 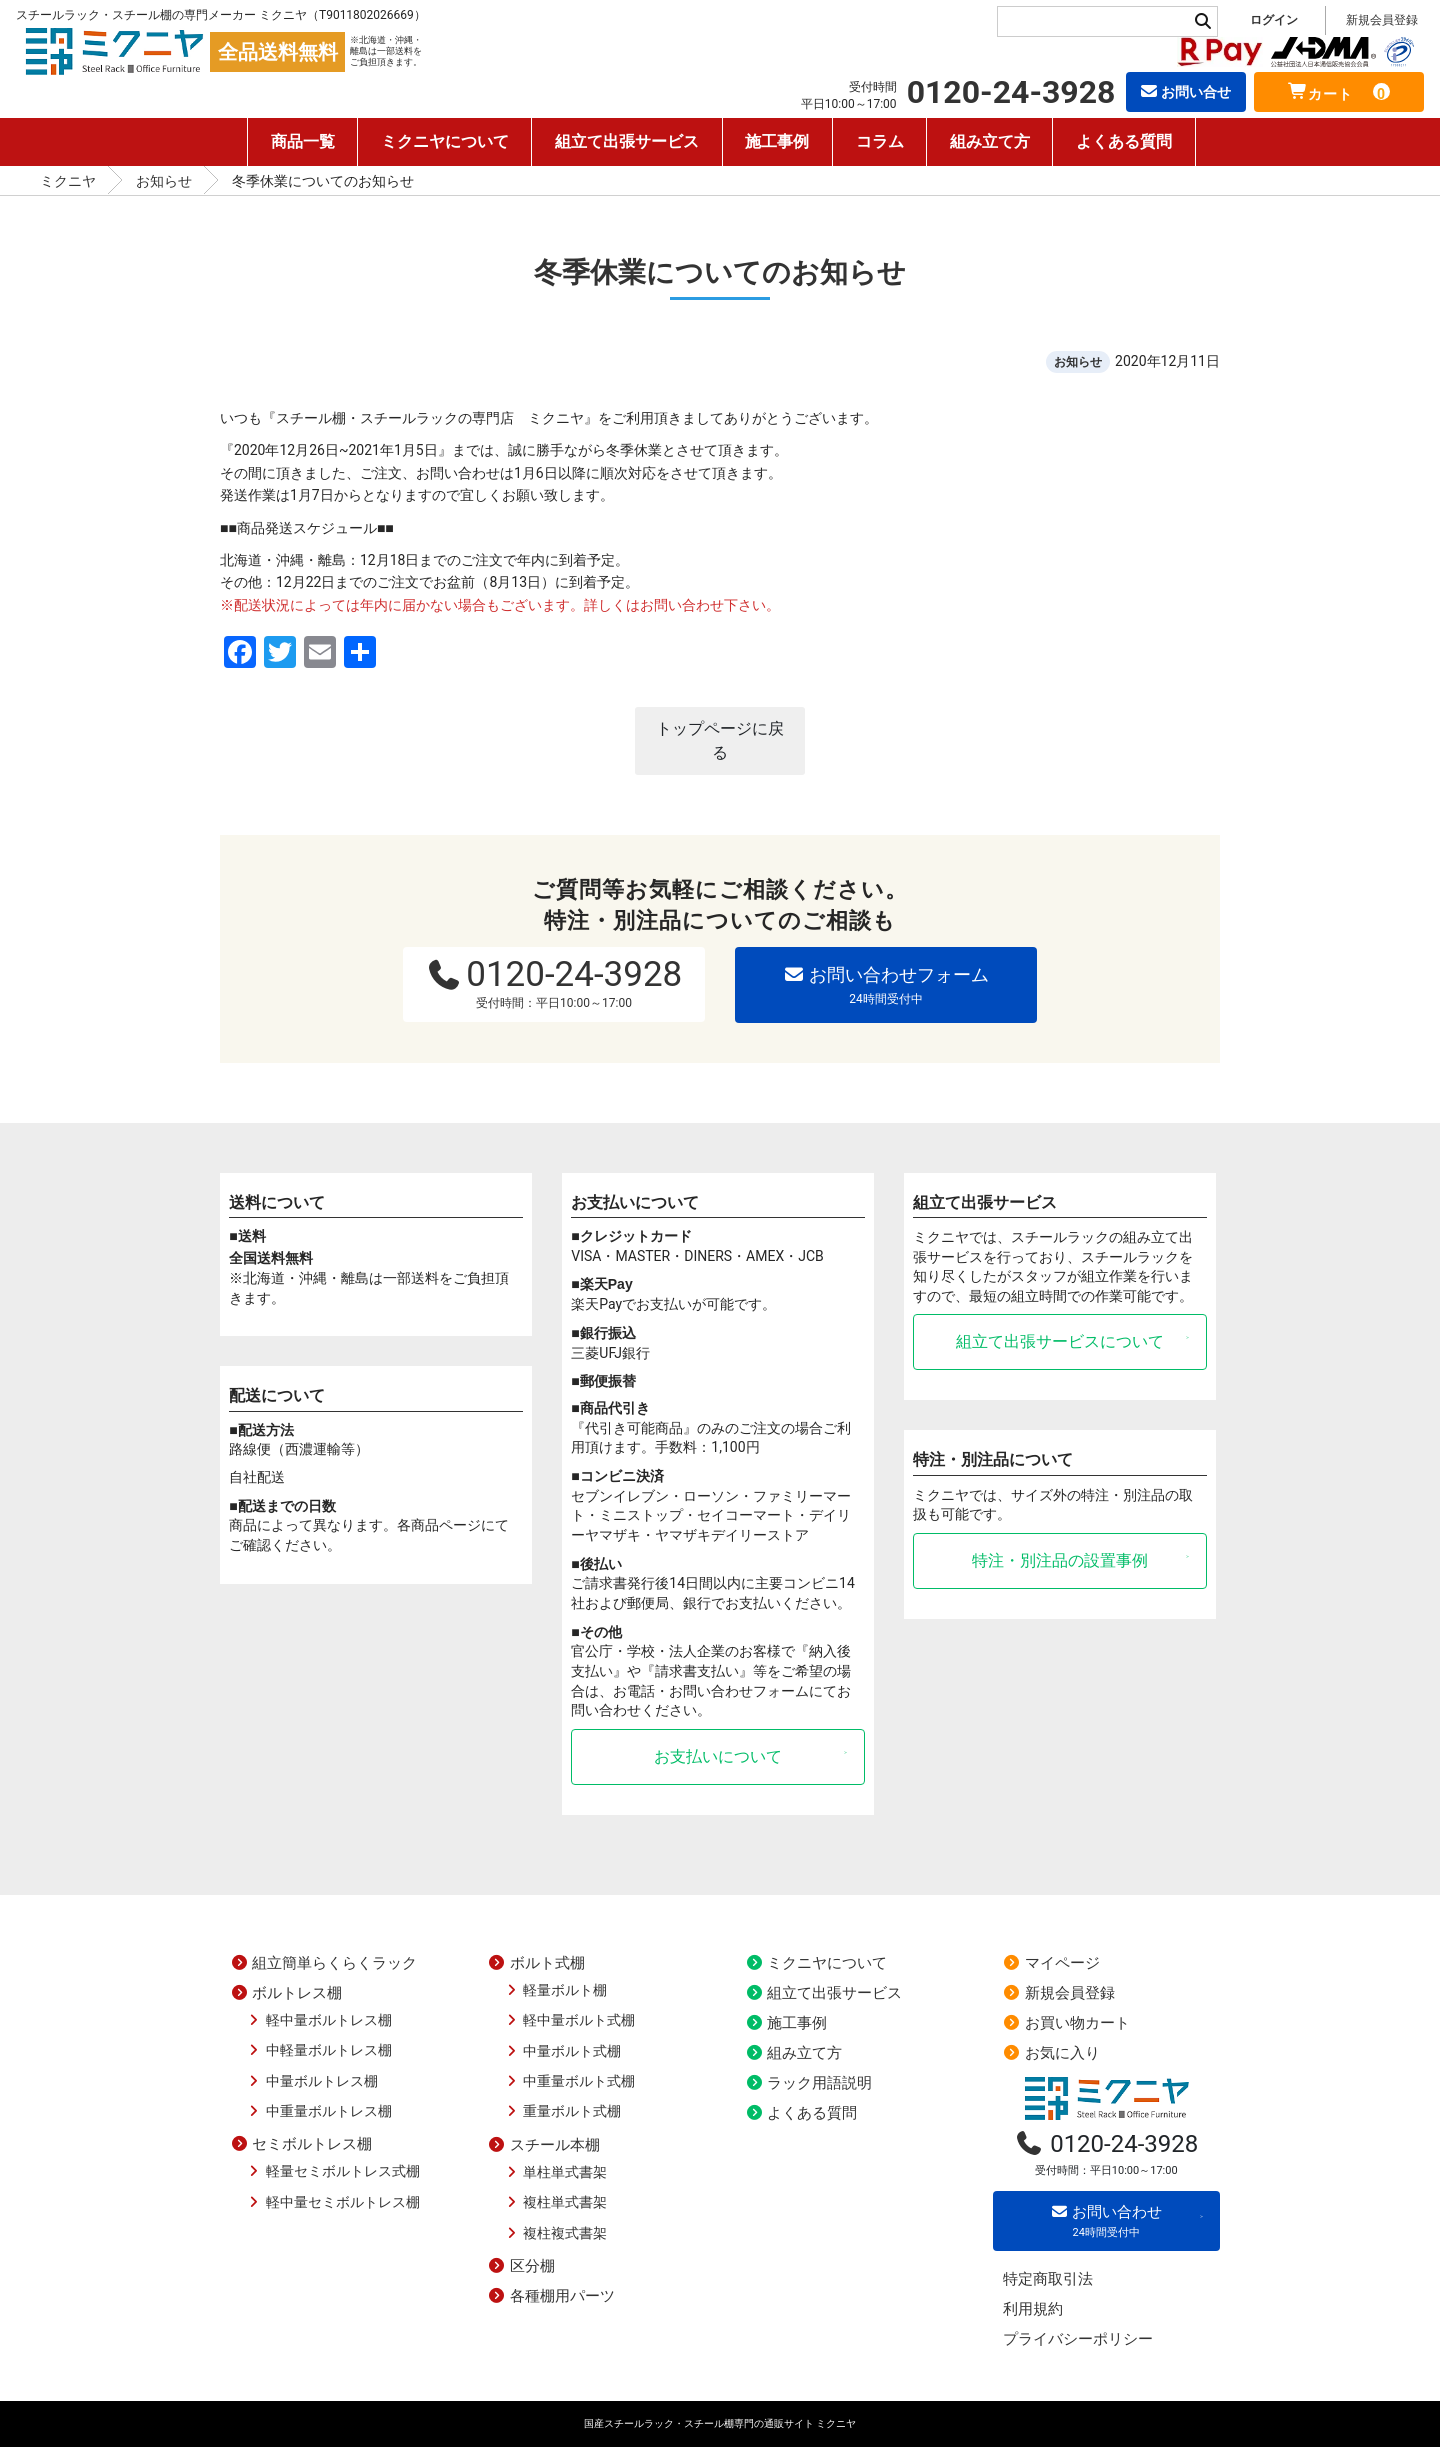 I want to click on 商品一覧, so click(x=303, y=141).